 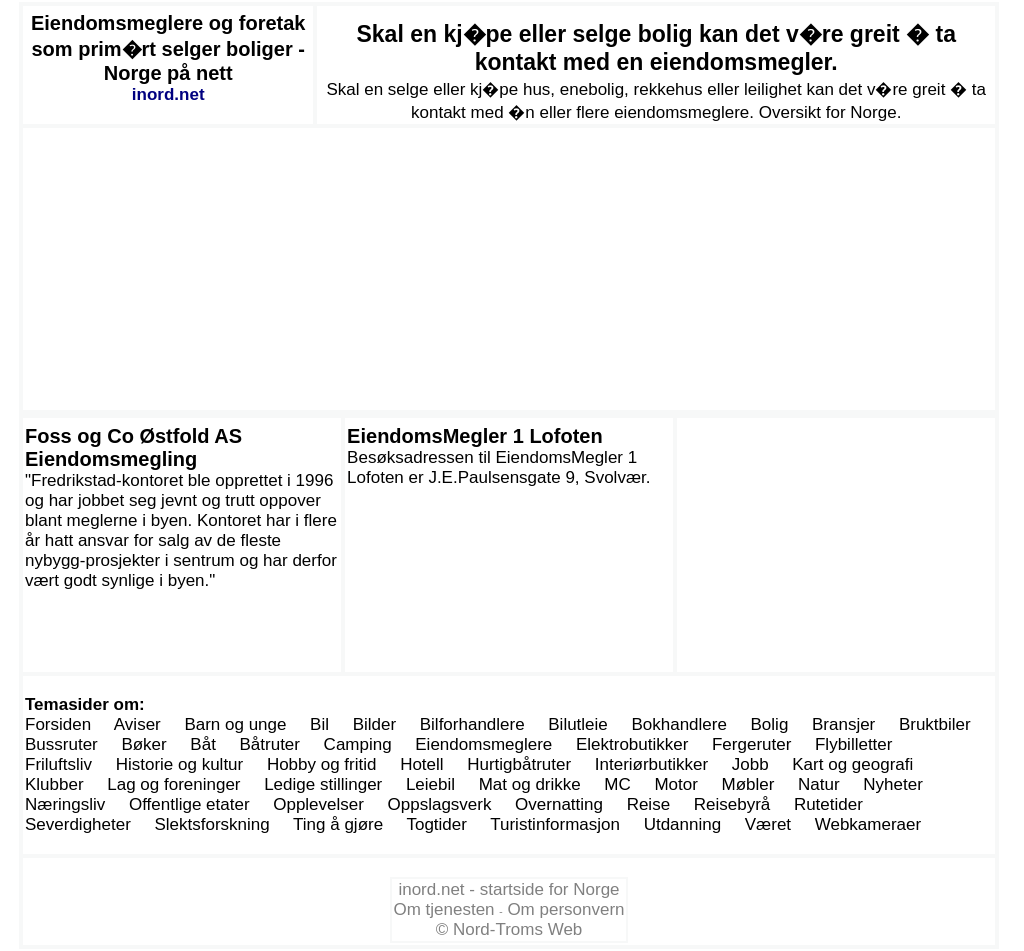 I want to click on Jobb, so click(x=750, y=764).